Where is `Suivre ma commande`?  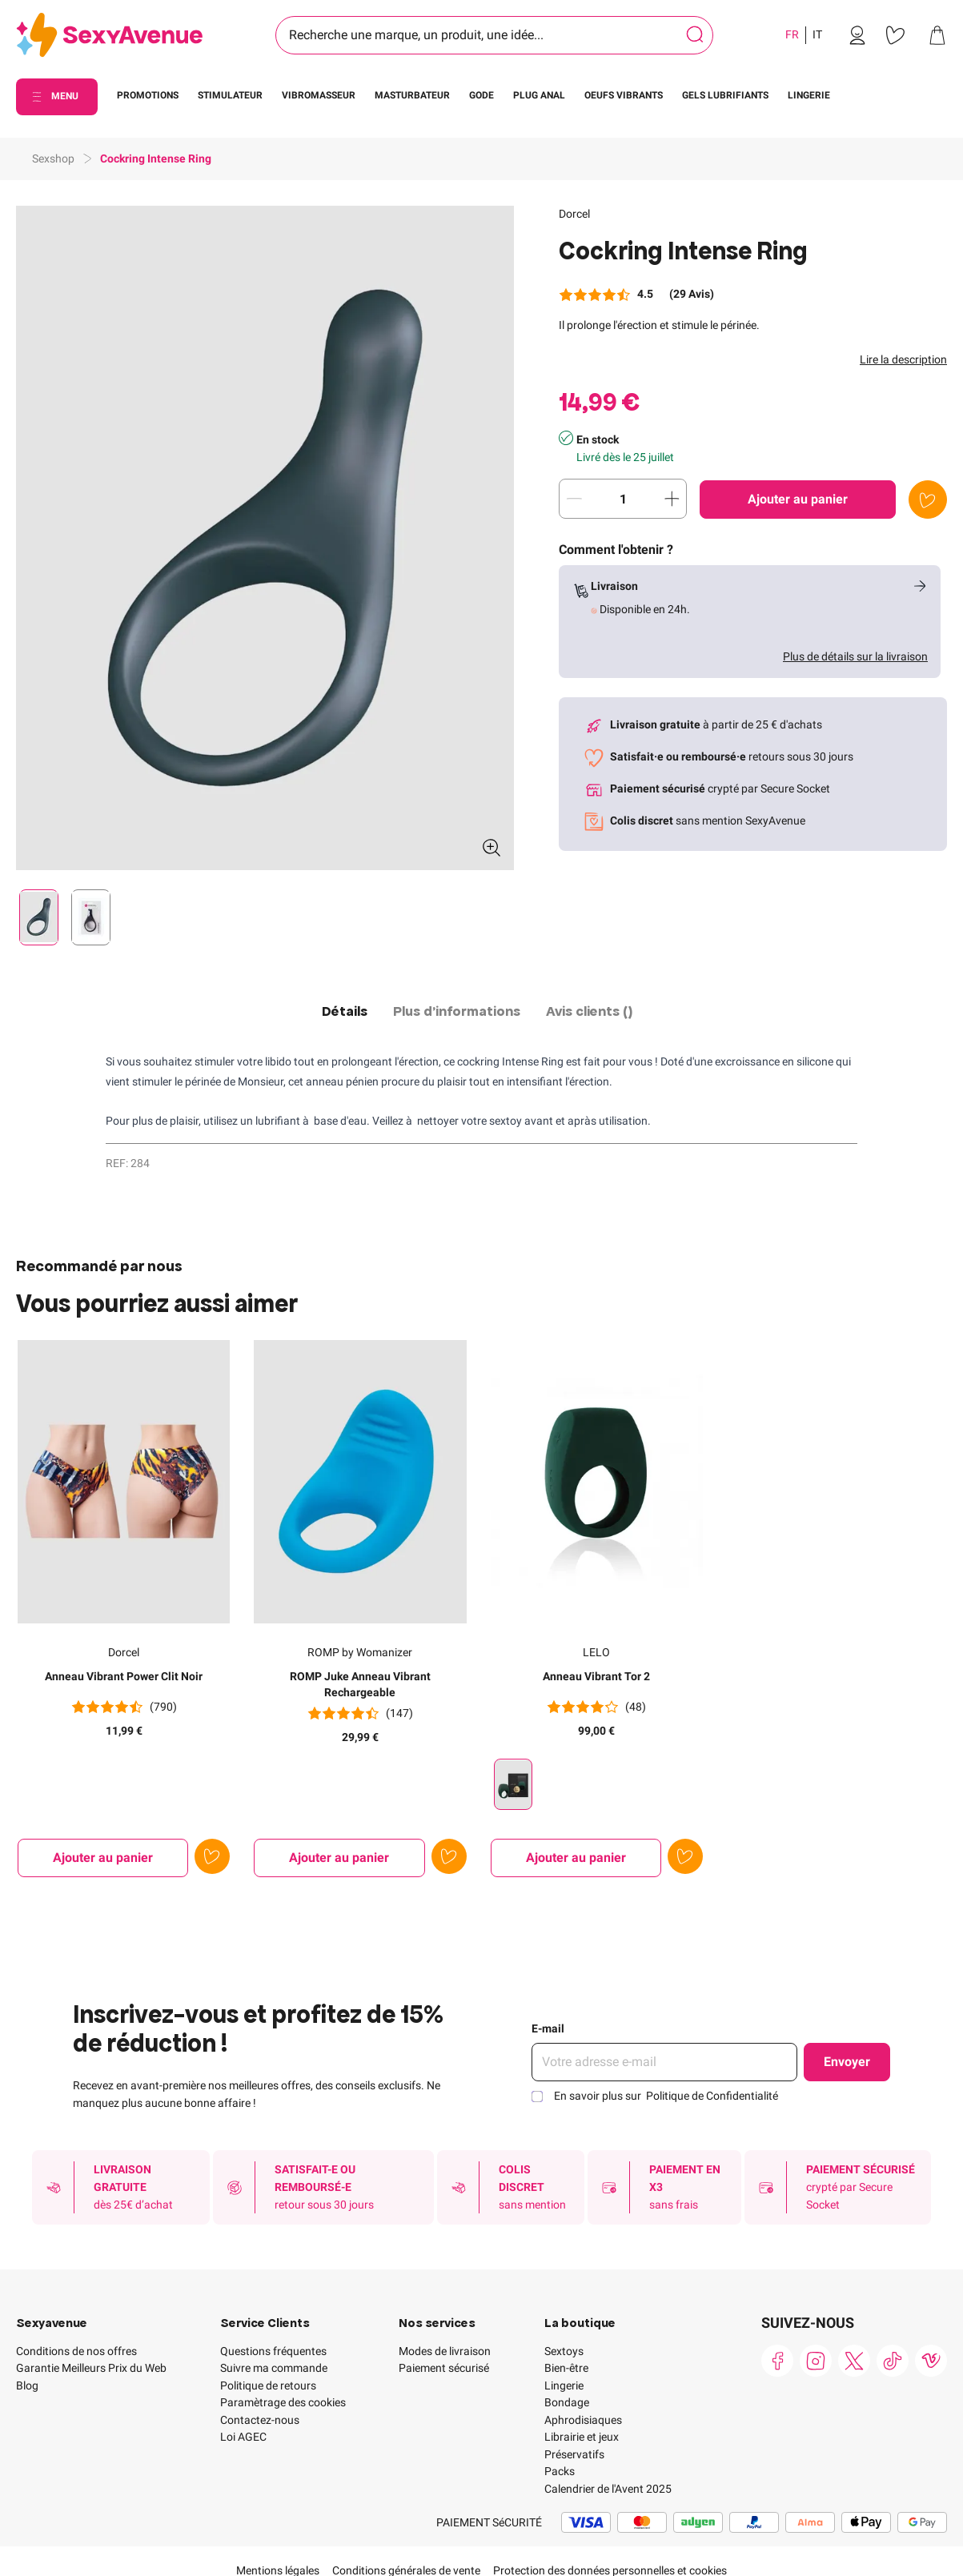 Suivre ma commande is located at coordinates (273, 2367).